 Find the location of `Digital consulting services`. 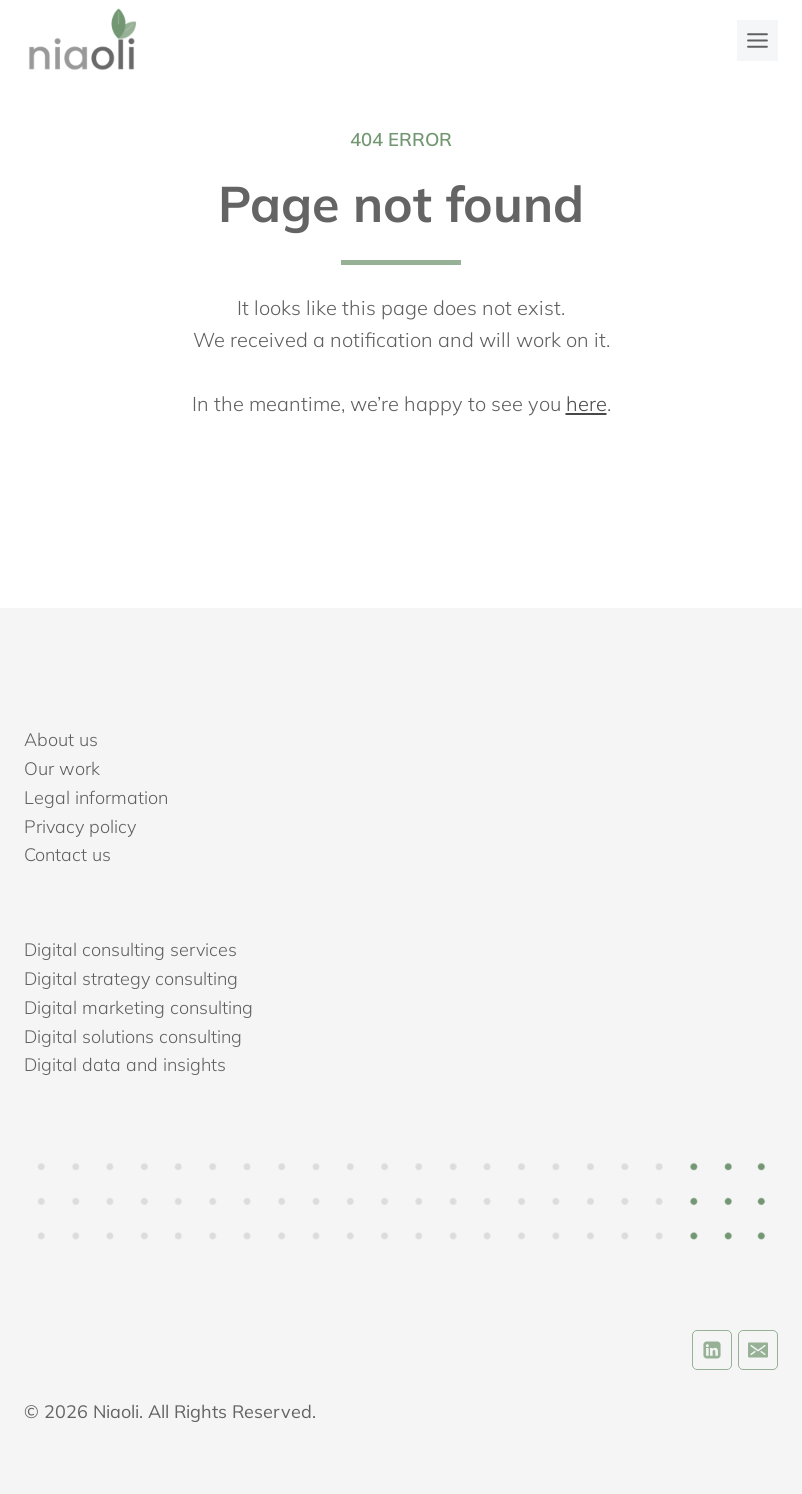

Digital consulting services is located at coordinates (130, 949).